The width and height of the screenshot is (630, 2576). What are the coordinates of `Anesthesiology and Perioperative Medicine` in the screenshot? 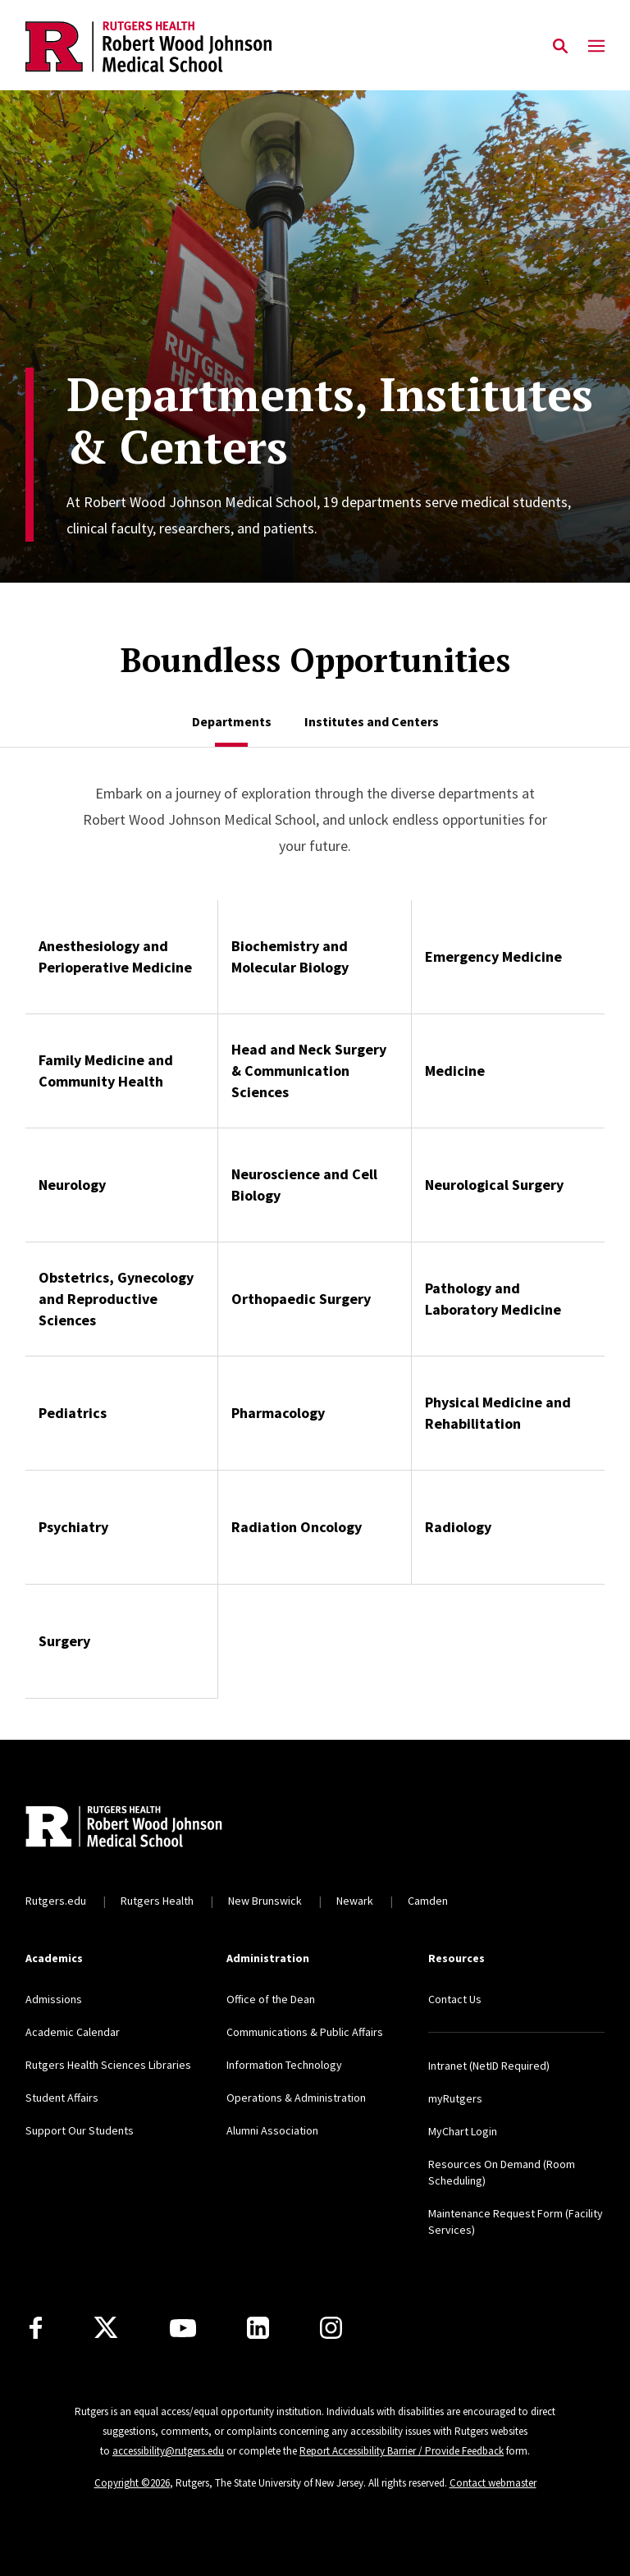 It's located at (115, 956).